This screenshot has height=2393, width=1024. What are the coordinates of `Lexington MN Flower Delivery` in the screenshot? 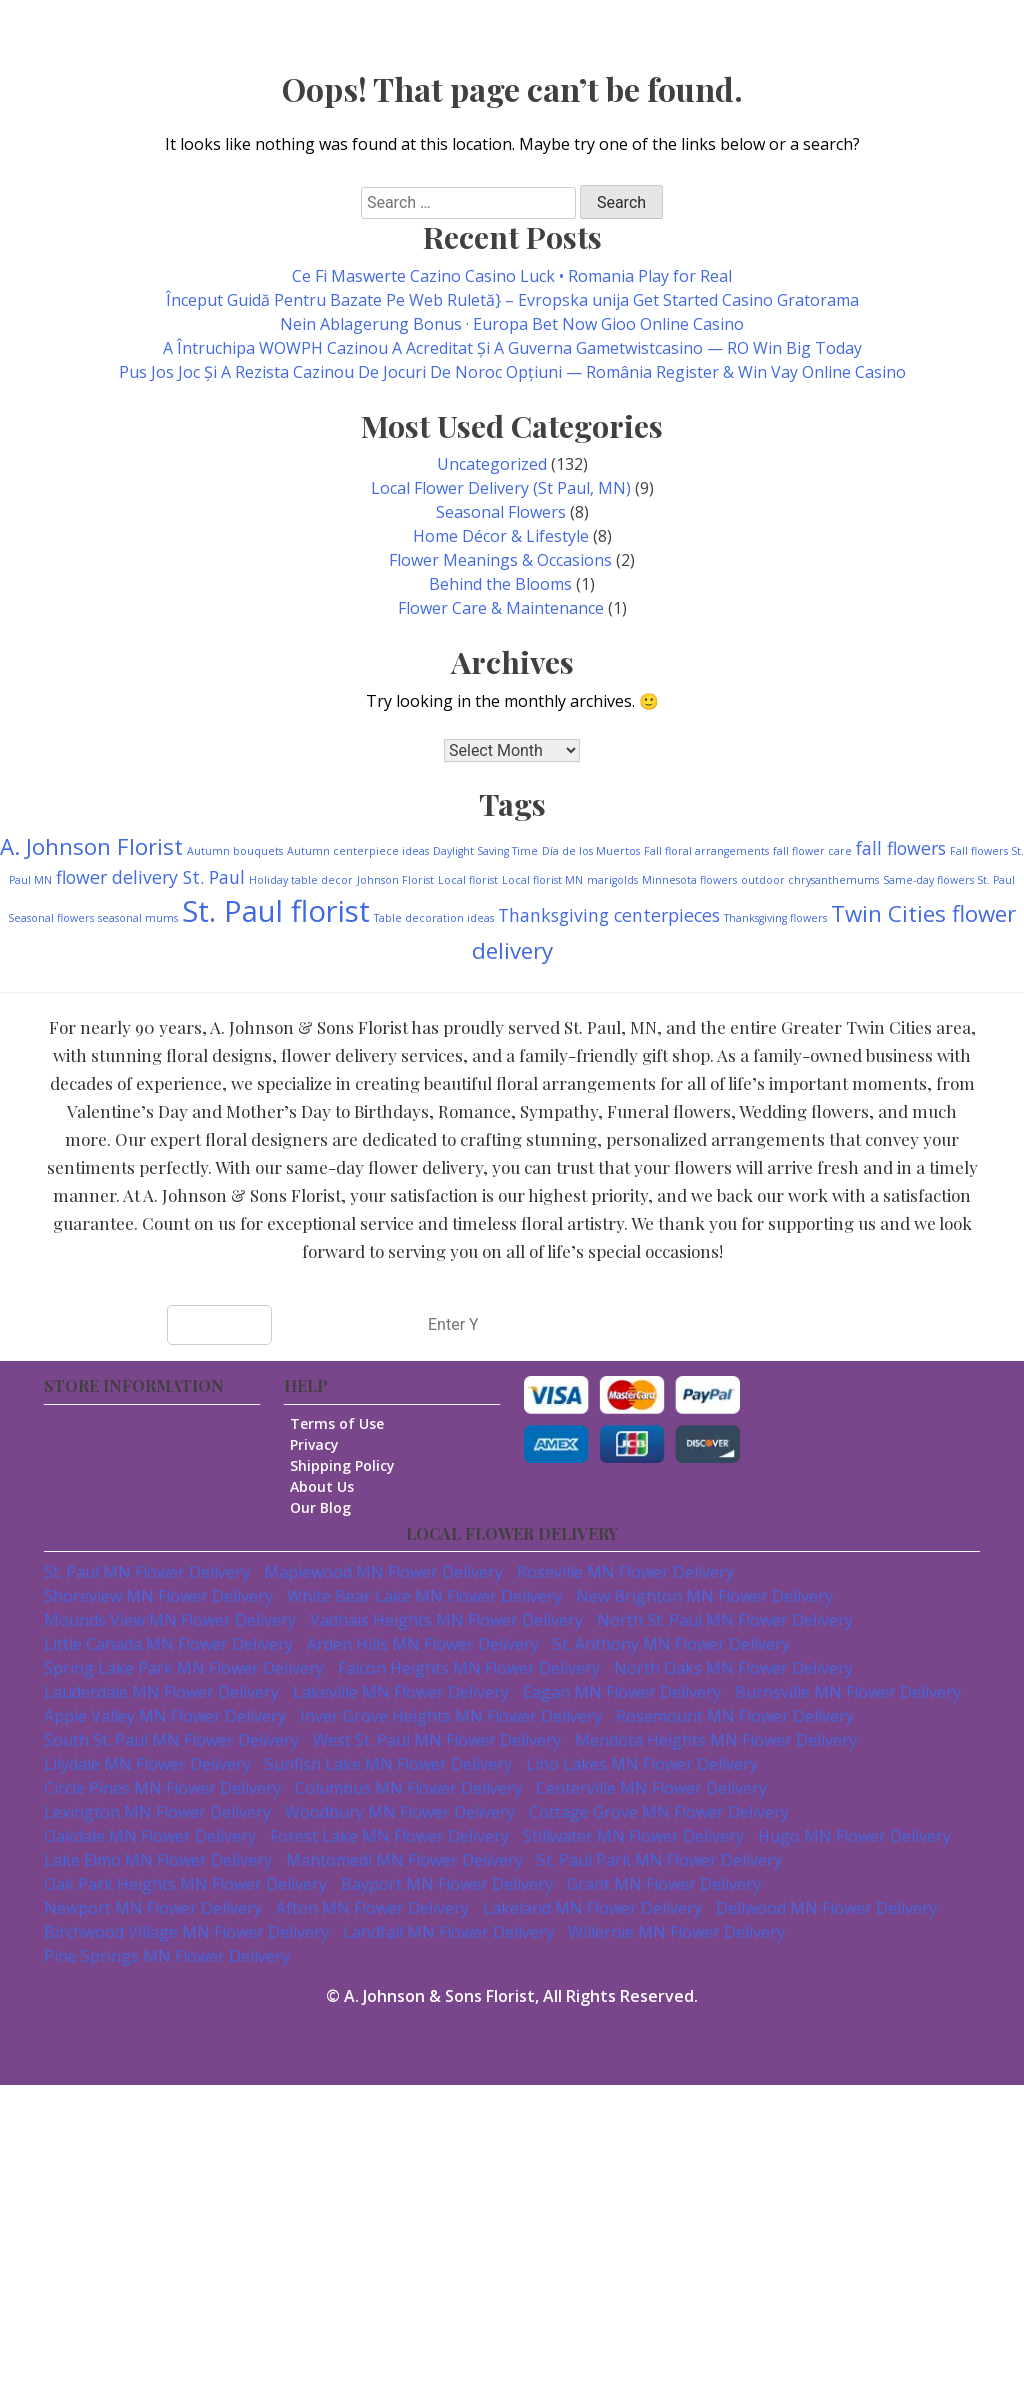 It's located at (157, 1812).